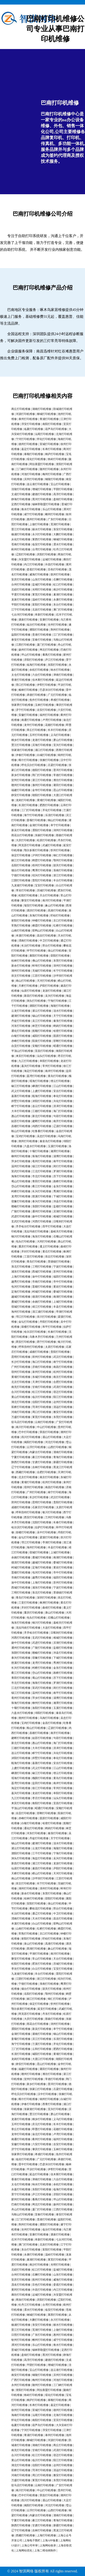 This screenshot has height=2576, width=85. Describe the element at coordinates (39, 669) in the screenshot. I see `余杭打印机维修` at that location.